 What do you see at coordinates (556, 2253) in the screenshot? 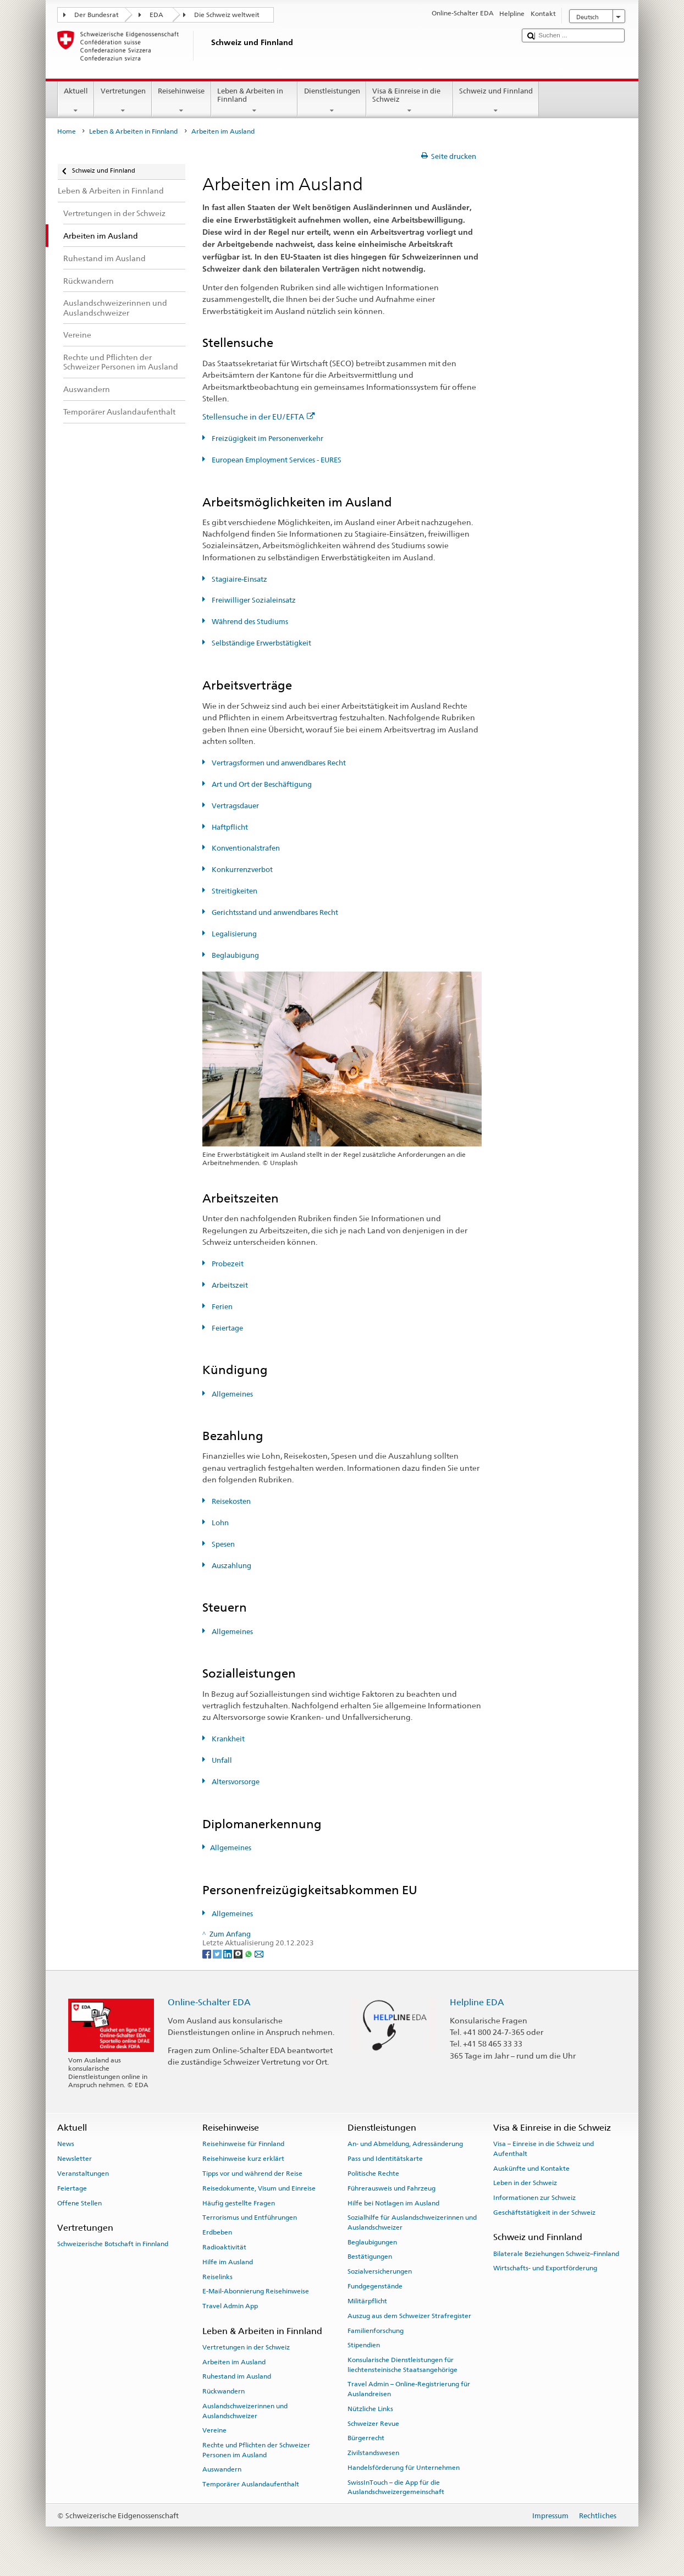
I see `Bilaterale Beziehungen Schweiz–Finnland` at bounding box center [556, 2253].